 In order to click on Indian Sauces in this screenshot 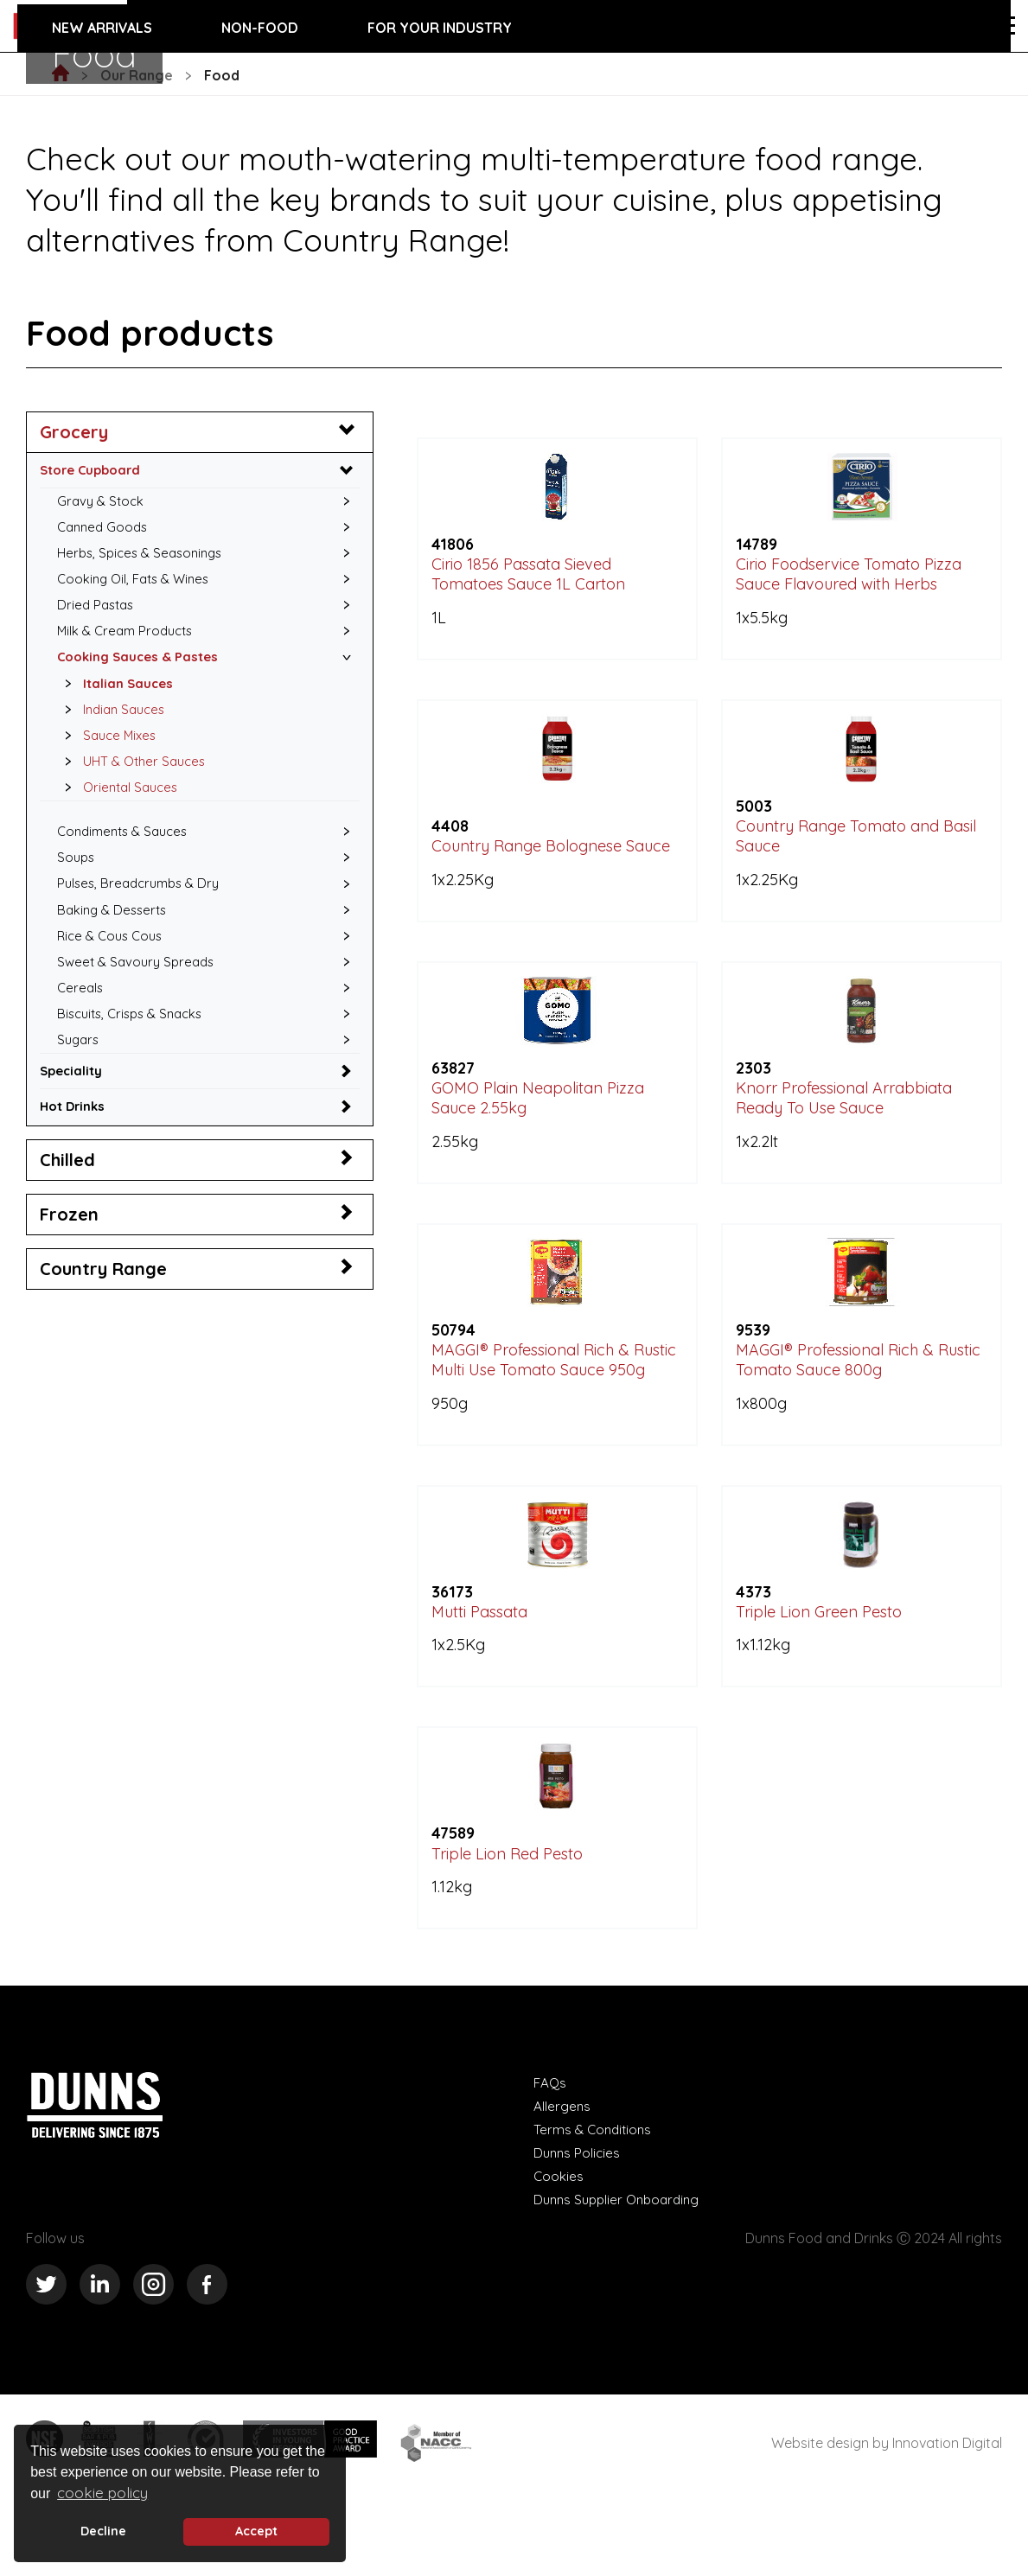, I will do `click(113, 721)`.